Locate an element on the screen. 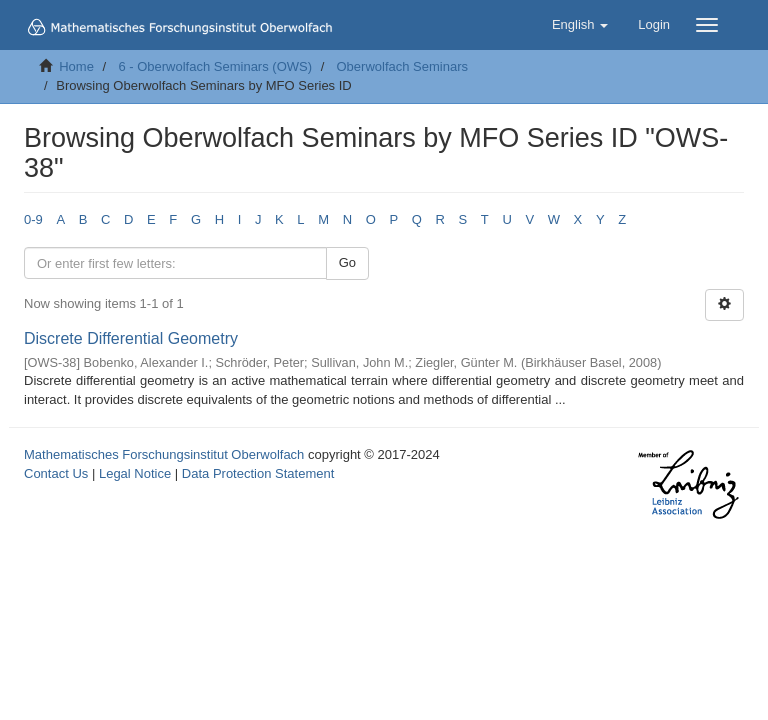 The image size is (768, 720). 0-9 is located at coordinates (33, 219).